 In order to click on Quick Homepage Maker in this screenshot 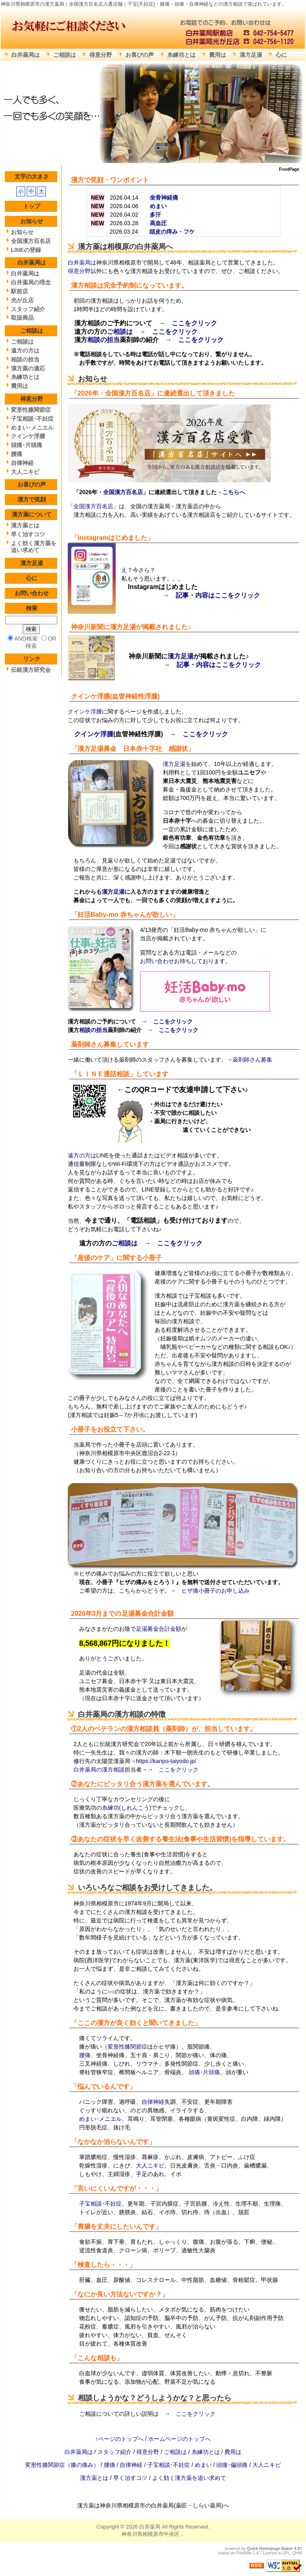, I will do `click(270, 2548)`.